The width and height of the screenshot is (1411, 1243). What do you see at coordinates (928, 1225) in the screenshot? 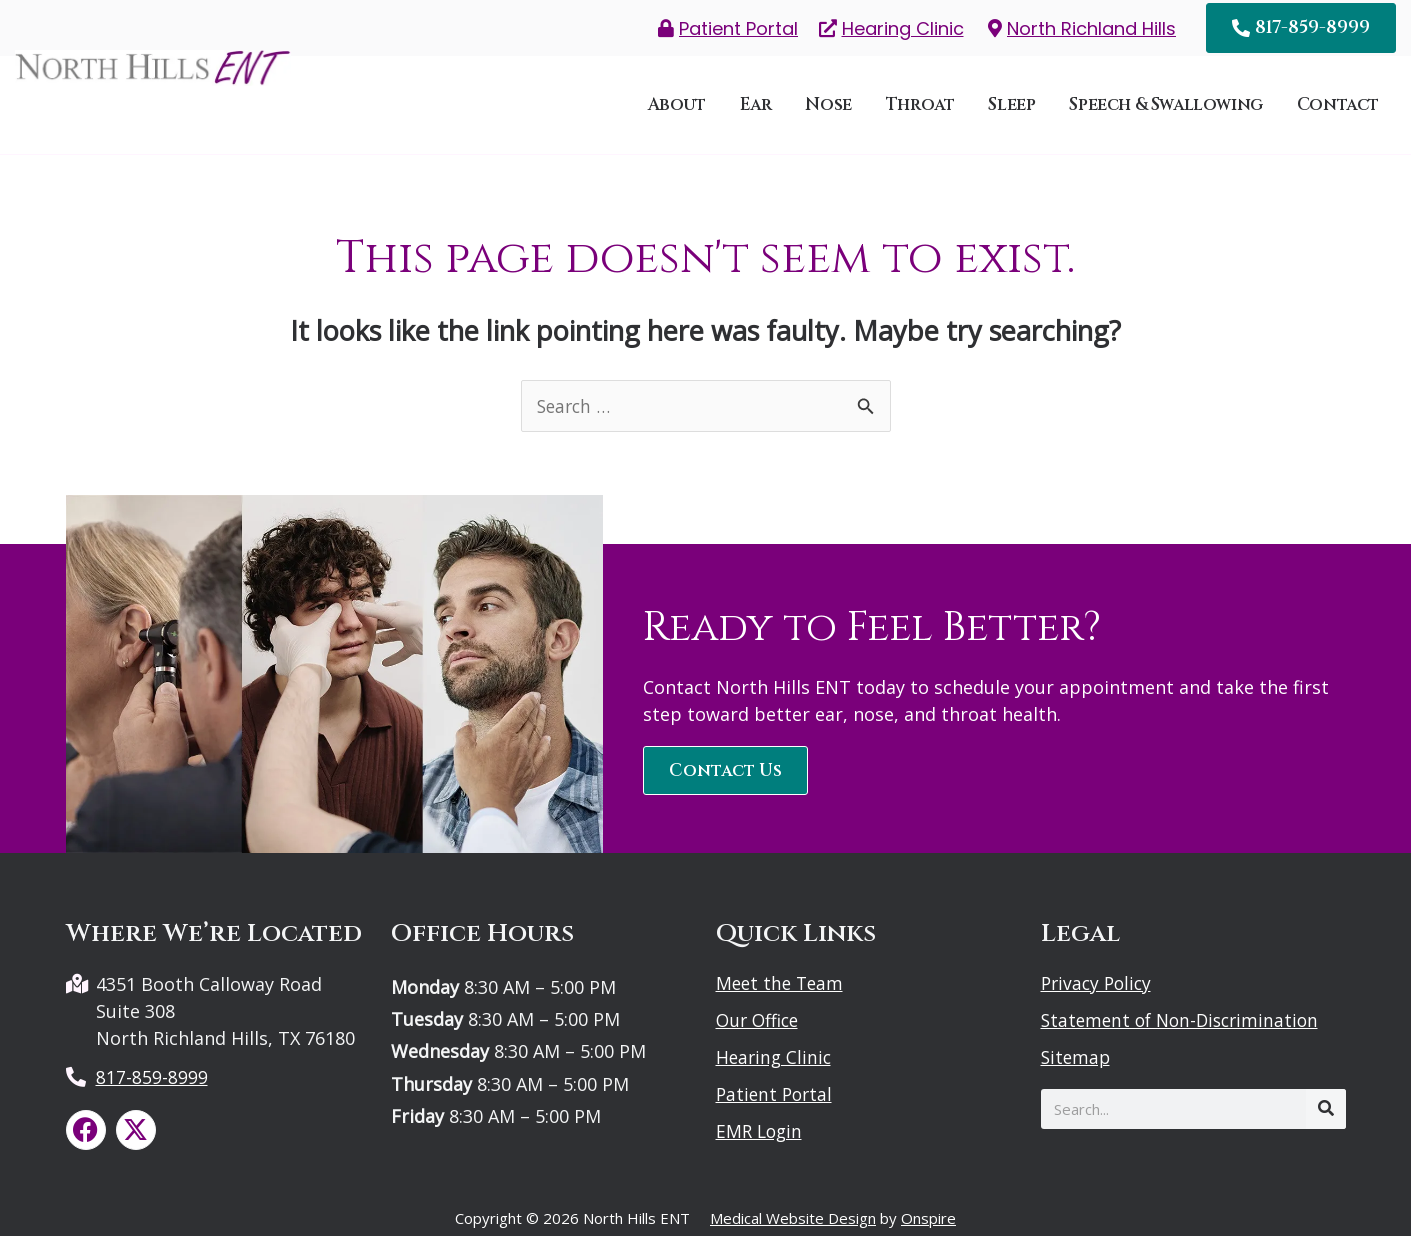
I see `Onspire` at bounding box center [928, 1225].